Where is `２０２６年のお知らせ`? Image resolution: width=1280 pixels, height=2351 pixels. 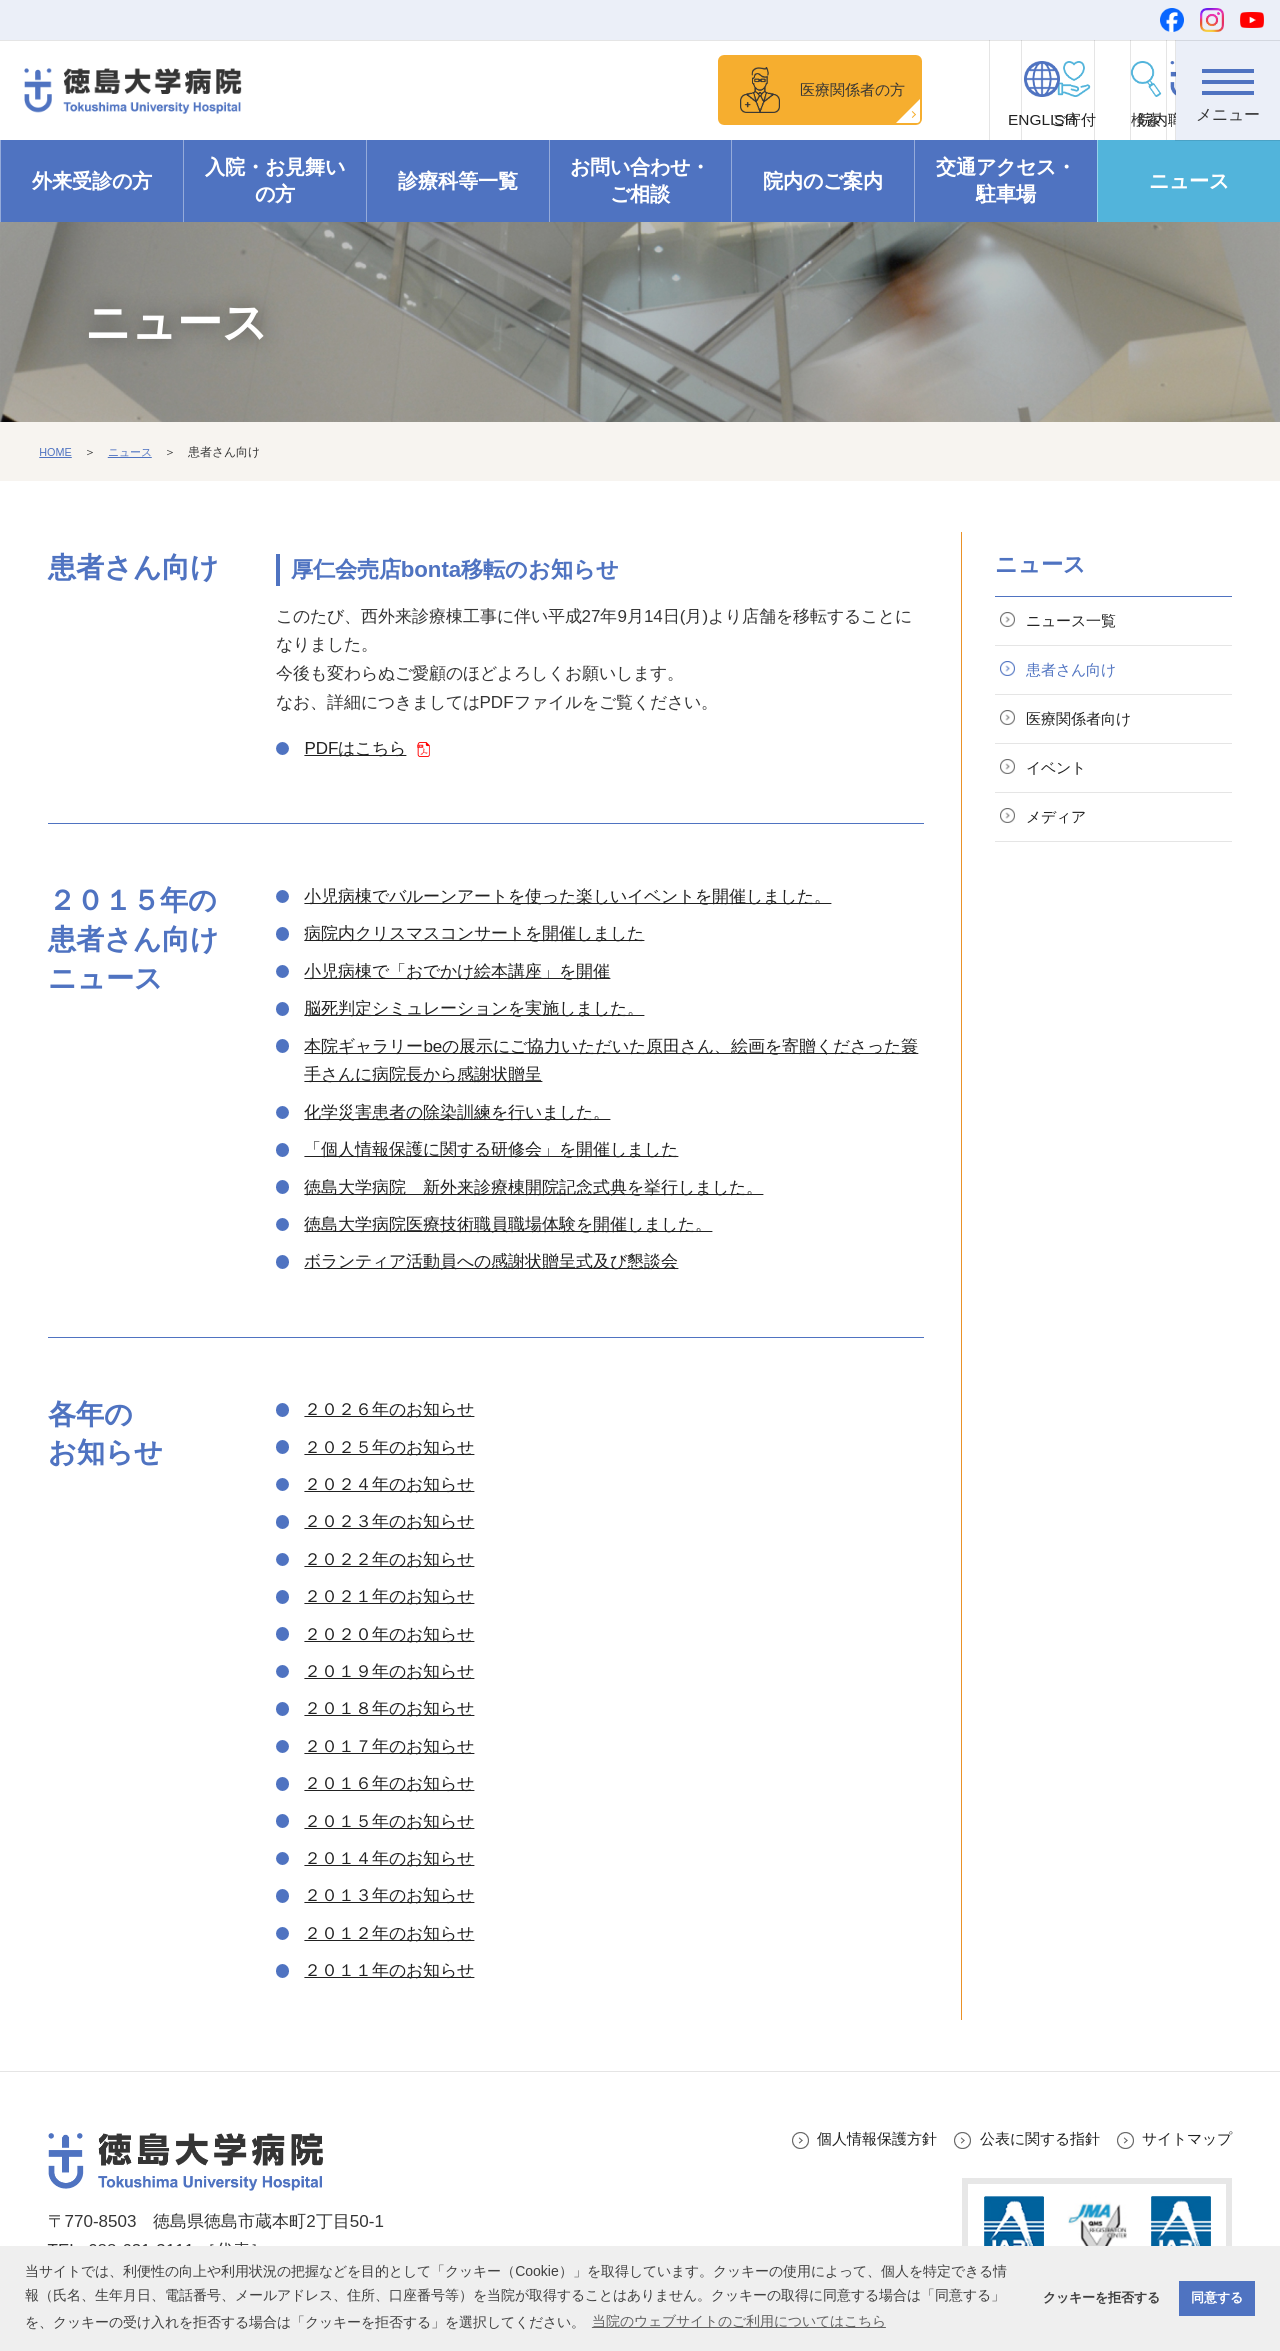 ２０２６年のお知らせ is located at coordinates (389, 1410).